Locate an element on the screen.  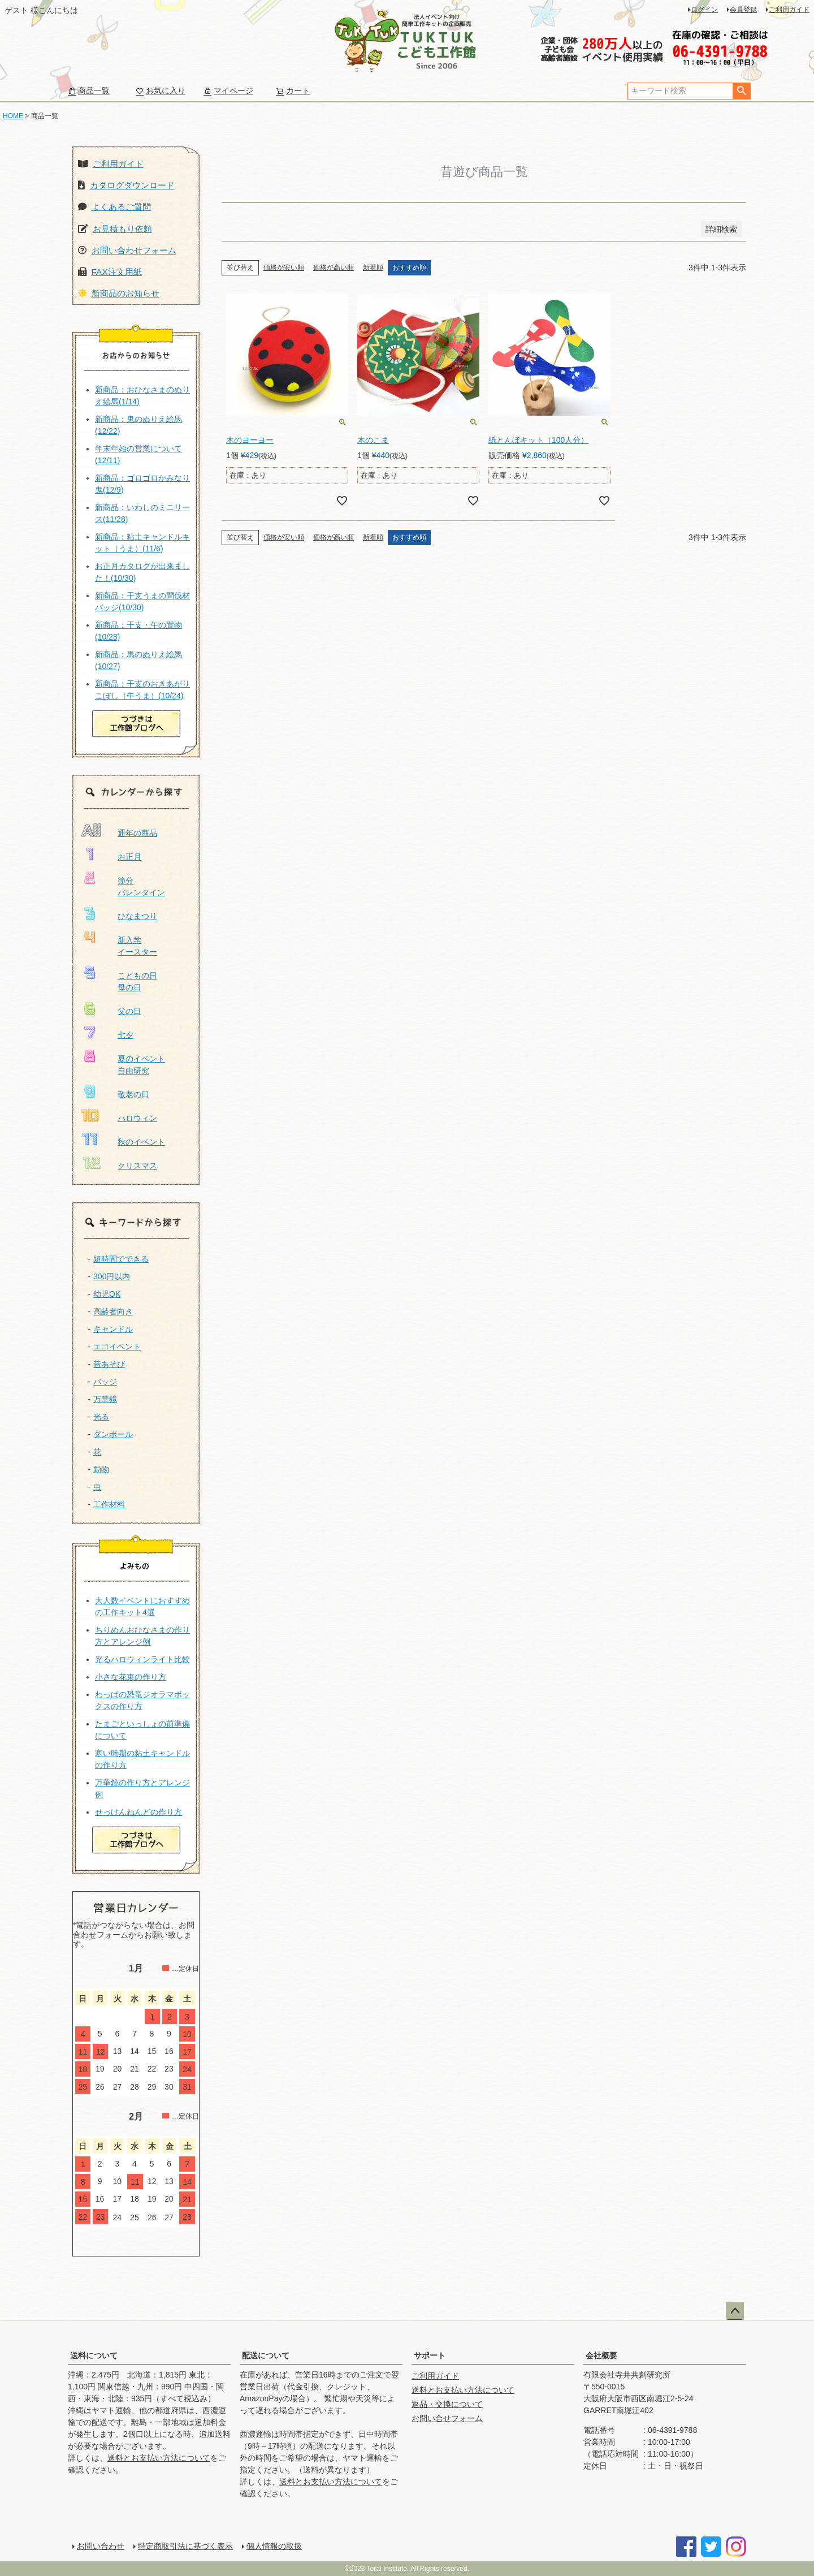
FAX注文用紙 is located at coordinates (117, 272).